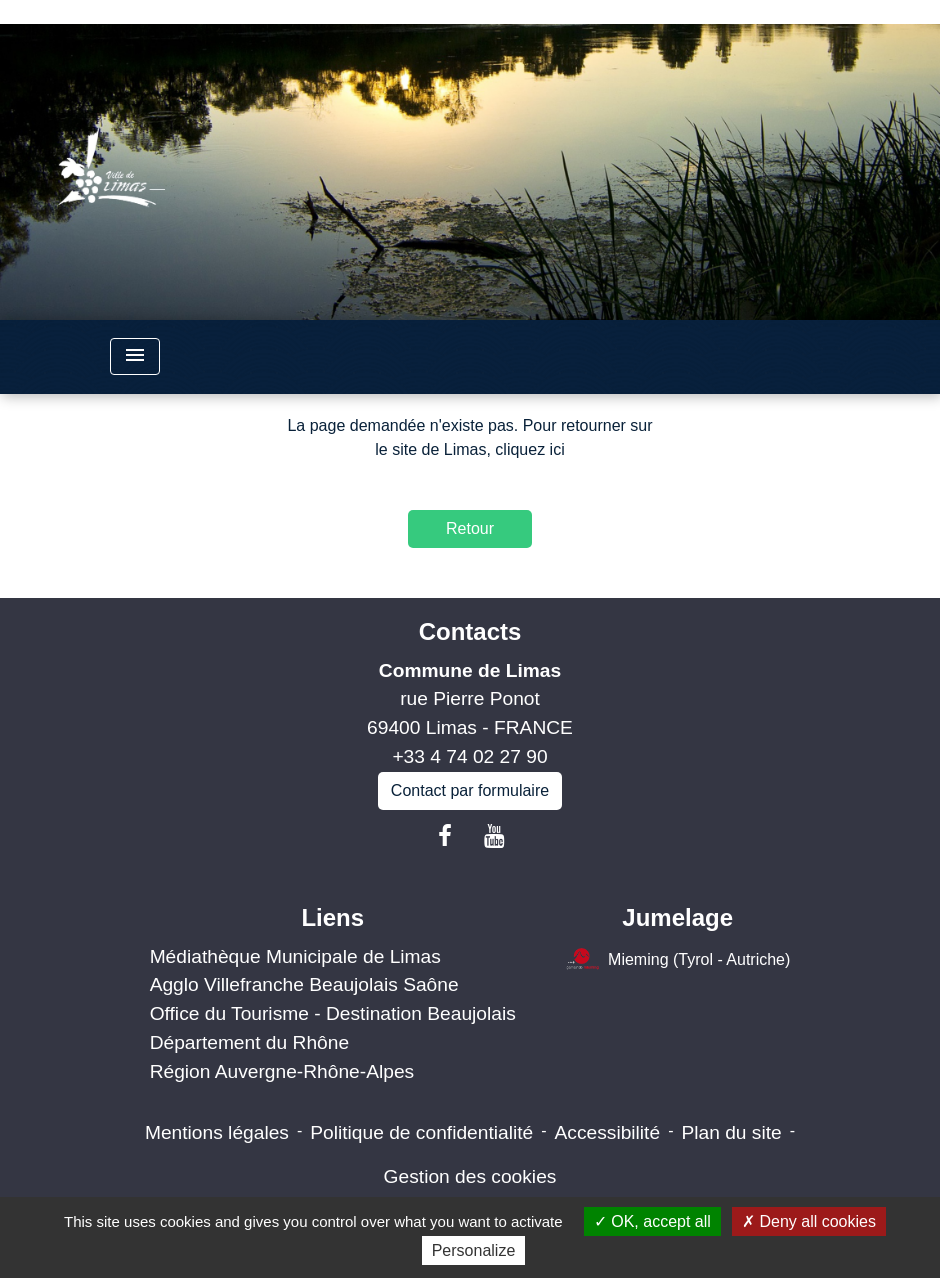 Image resolution: width=940 pixels, height=1278 pixels. I want to click on Agglo Villefranche Beaujolais Saône, so click(304, 984).